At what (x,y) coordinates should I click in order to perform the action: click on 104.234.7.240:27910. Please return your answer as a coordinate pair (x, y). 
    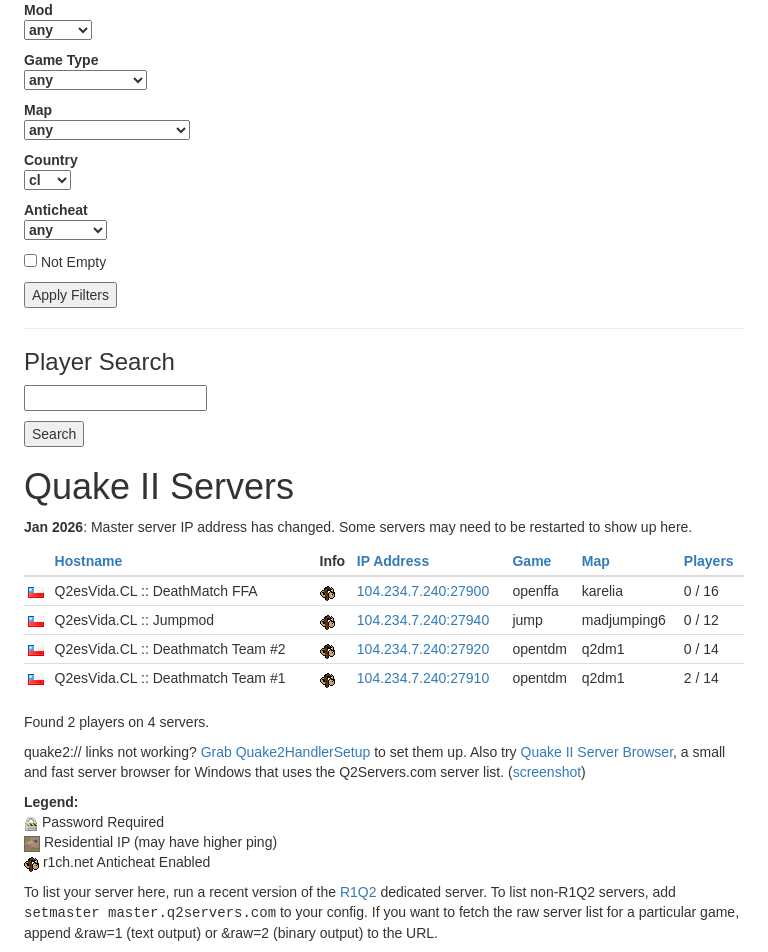
    Looking at the image, I should click on (423, 678).